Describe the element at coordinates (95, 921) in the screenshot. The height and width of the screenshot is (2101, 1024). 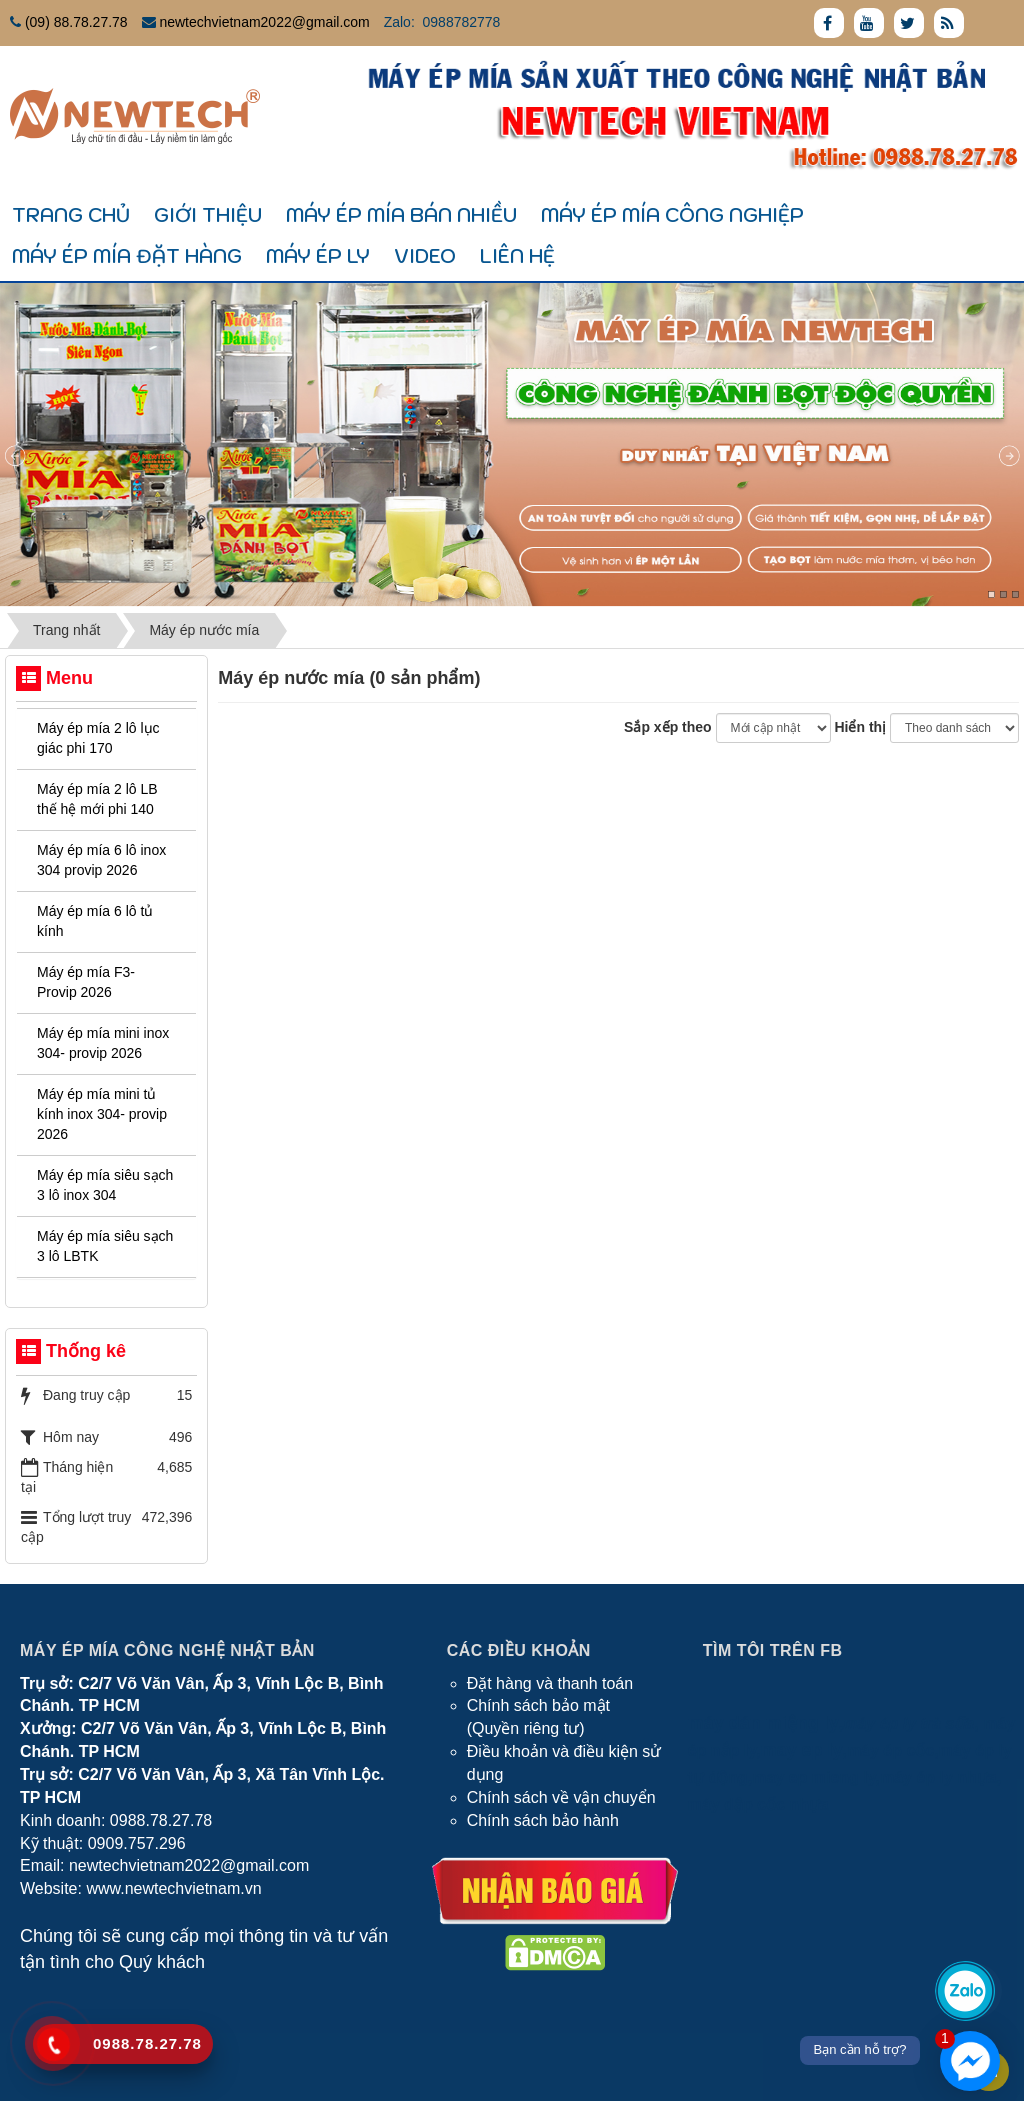
I see `Máy ép mía 6 lô tủ kính` at that location.